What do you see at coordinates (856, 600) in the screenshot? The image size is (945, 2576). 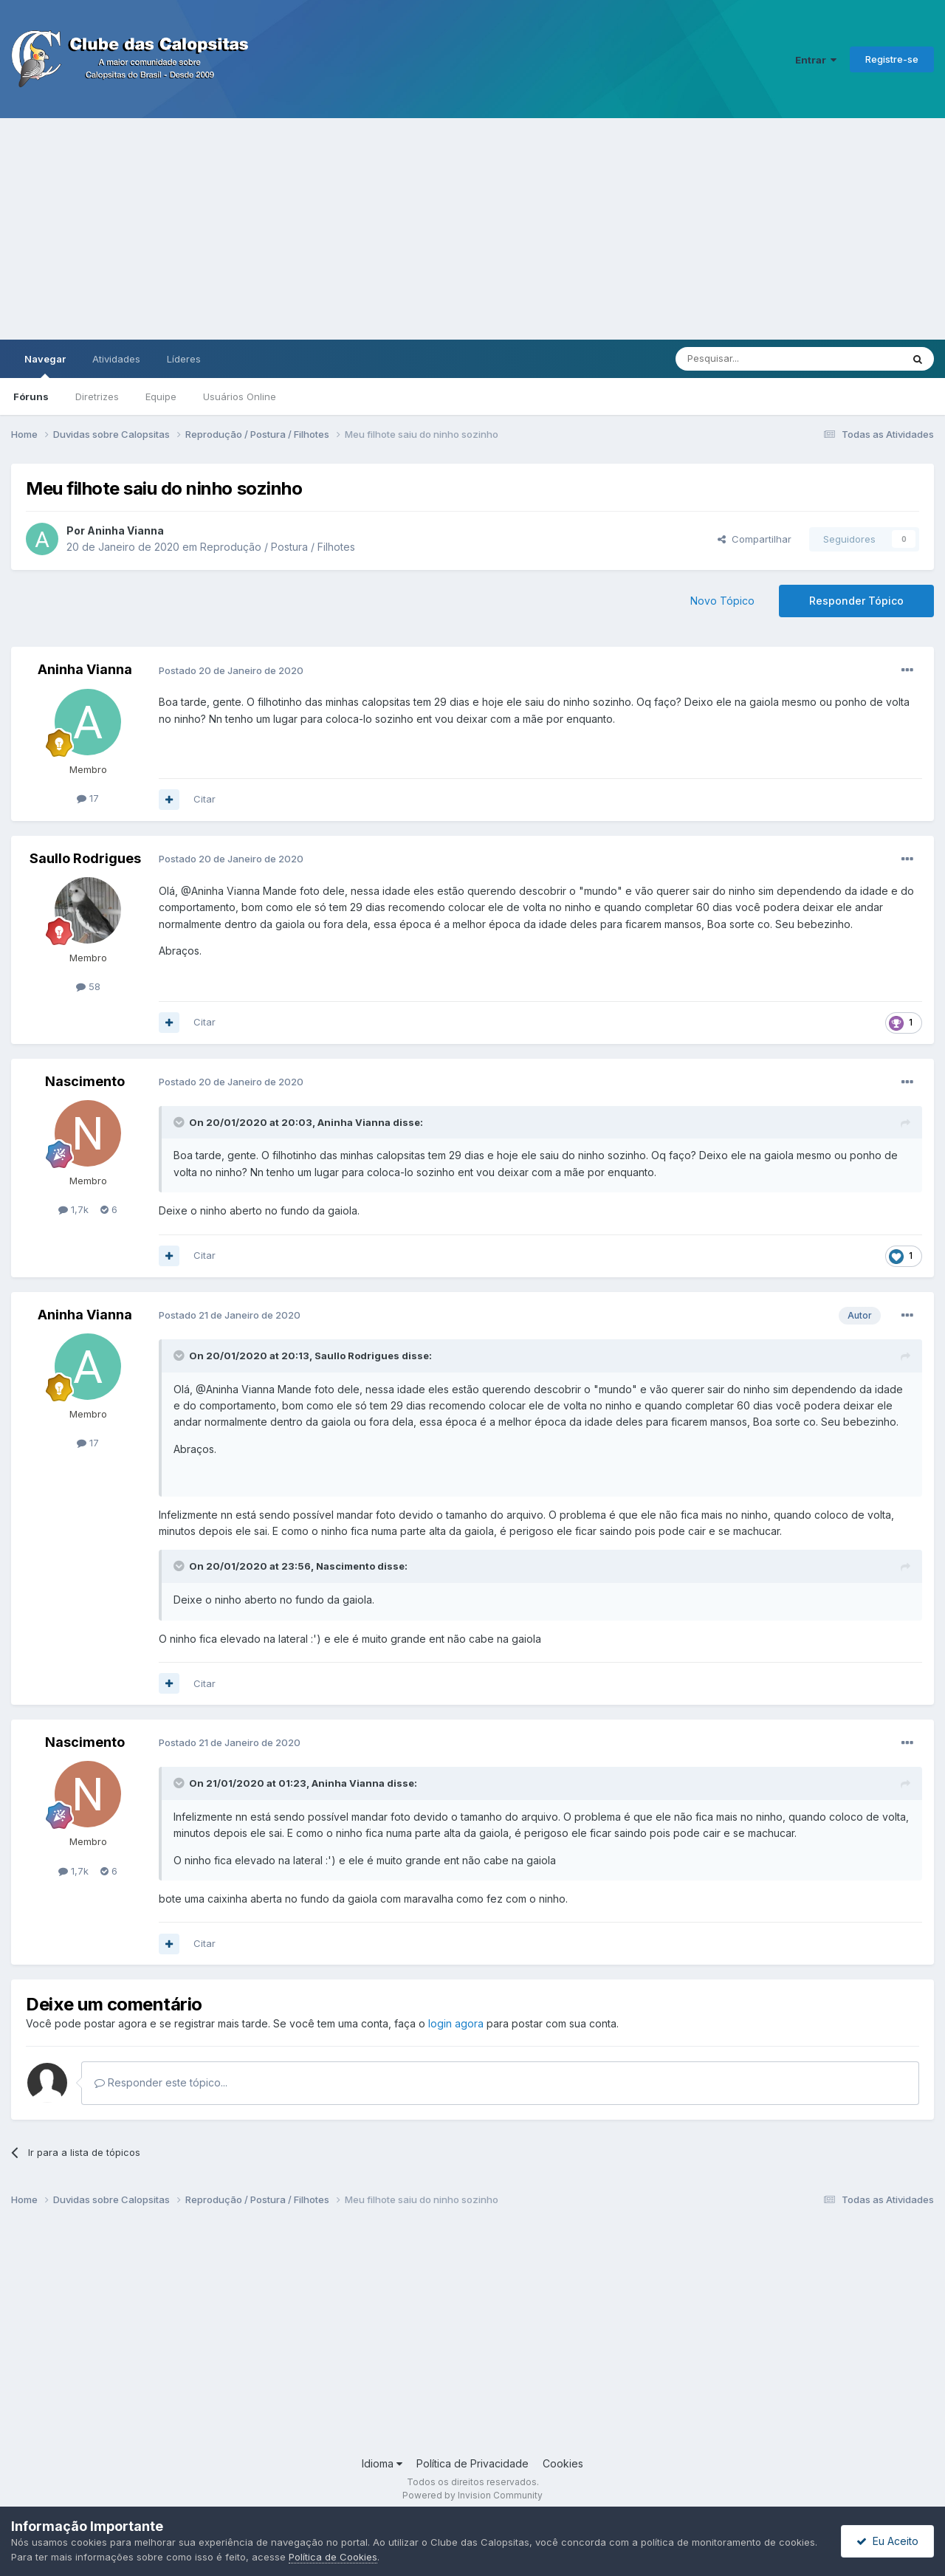 I see `Responder Tópico` at bounding box center [856, 600].